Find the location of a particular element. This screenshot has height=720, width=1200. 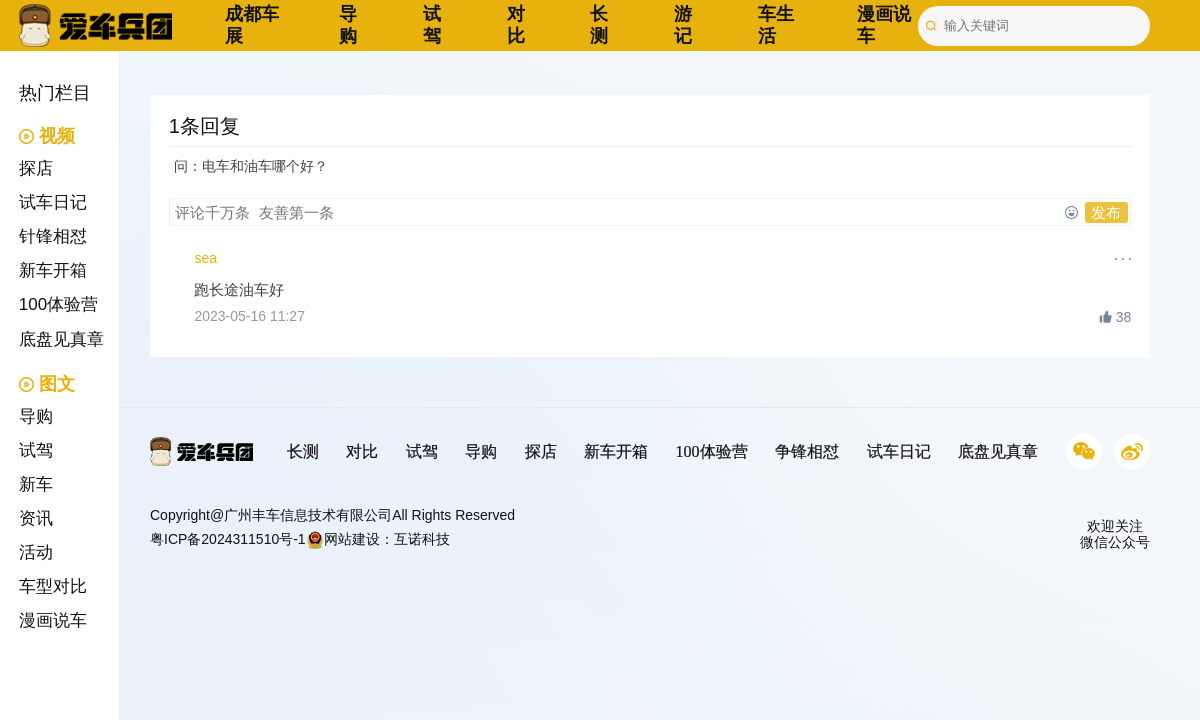

新车开箱 is located at coordinates (53, 270).